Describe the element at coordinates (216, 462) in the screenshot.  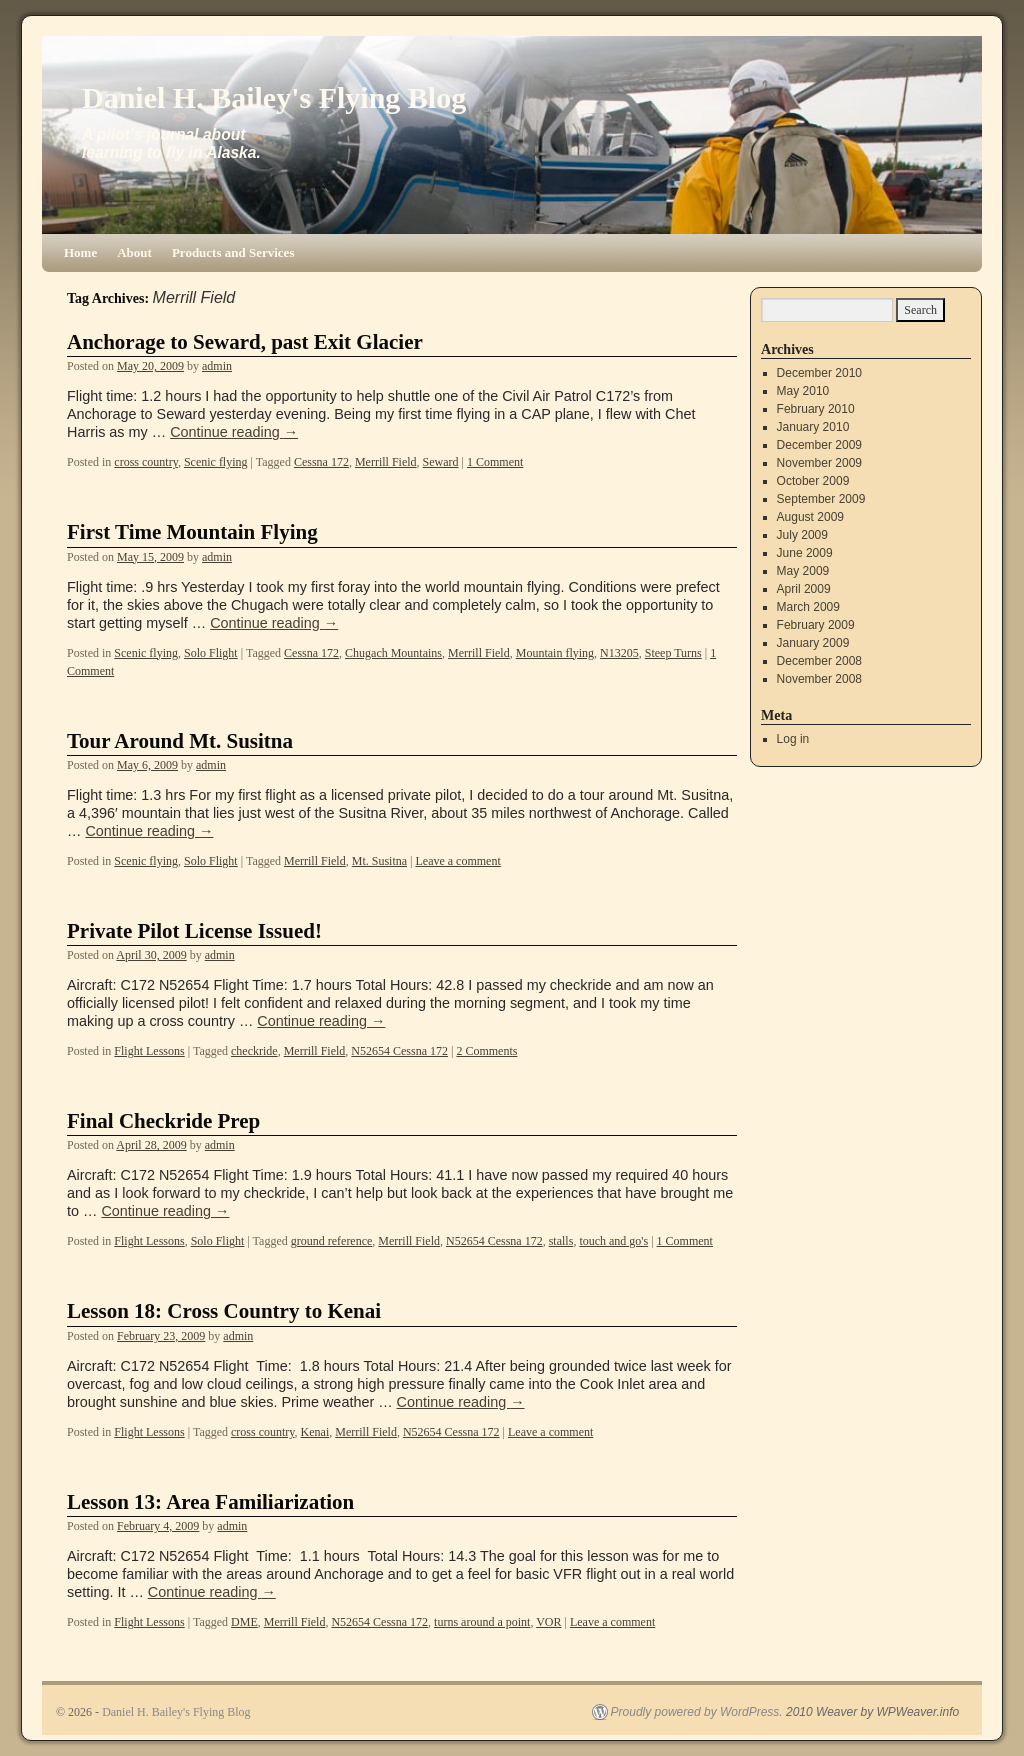
I see `Scenic flying` at that location.